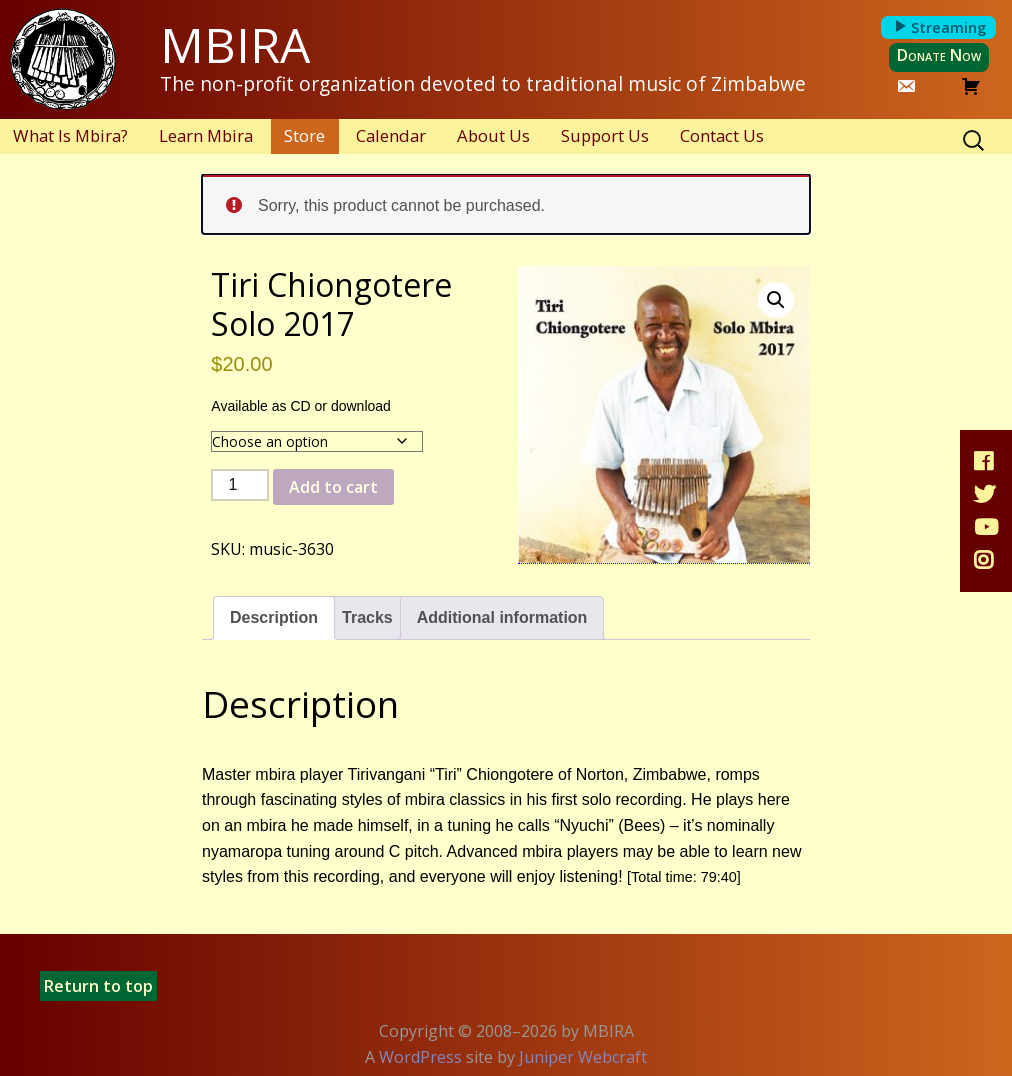 The height and width of the screenshot is (1076, 1012). I want to click on Contact Us, so click(722, 135).